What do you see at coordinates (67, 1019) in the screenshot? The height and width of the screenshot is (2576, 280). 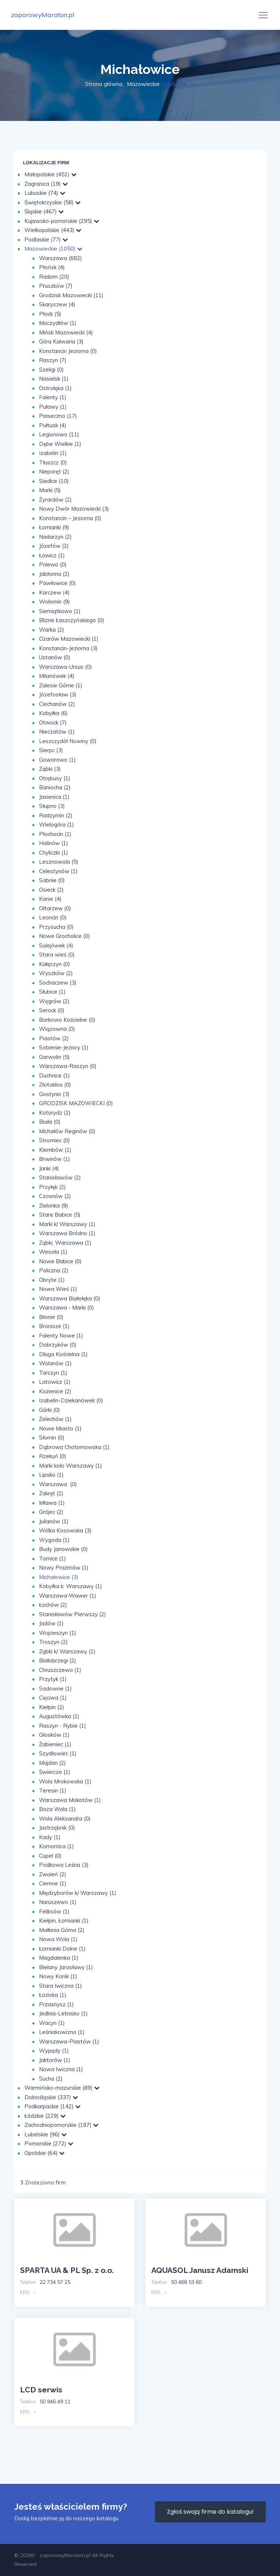 I see `Borkowo Kościelne` at bounding box center [67, 1019].